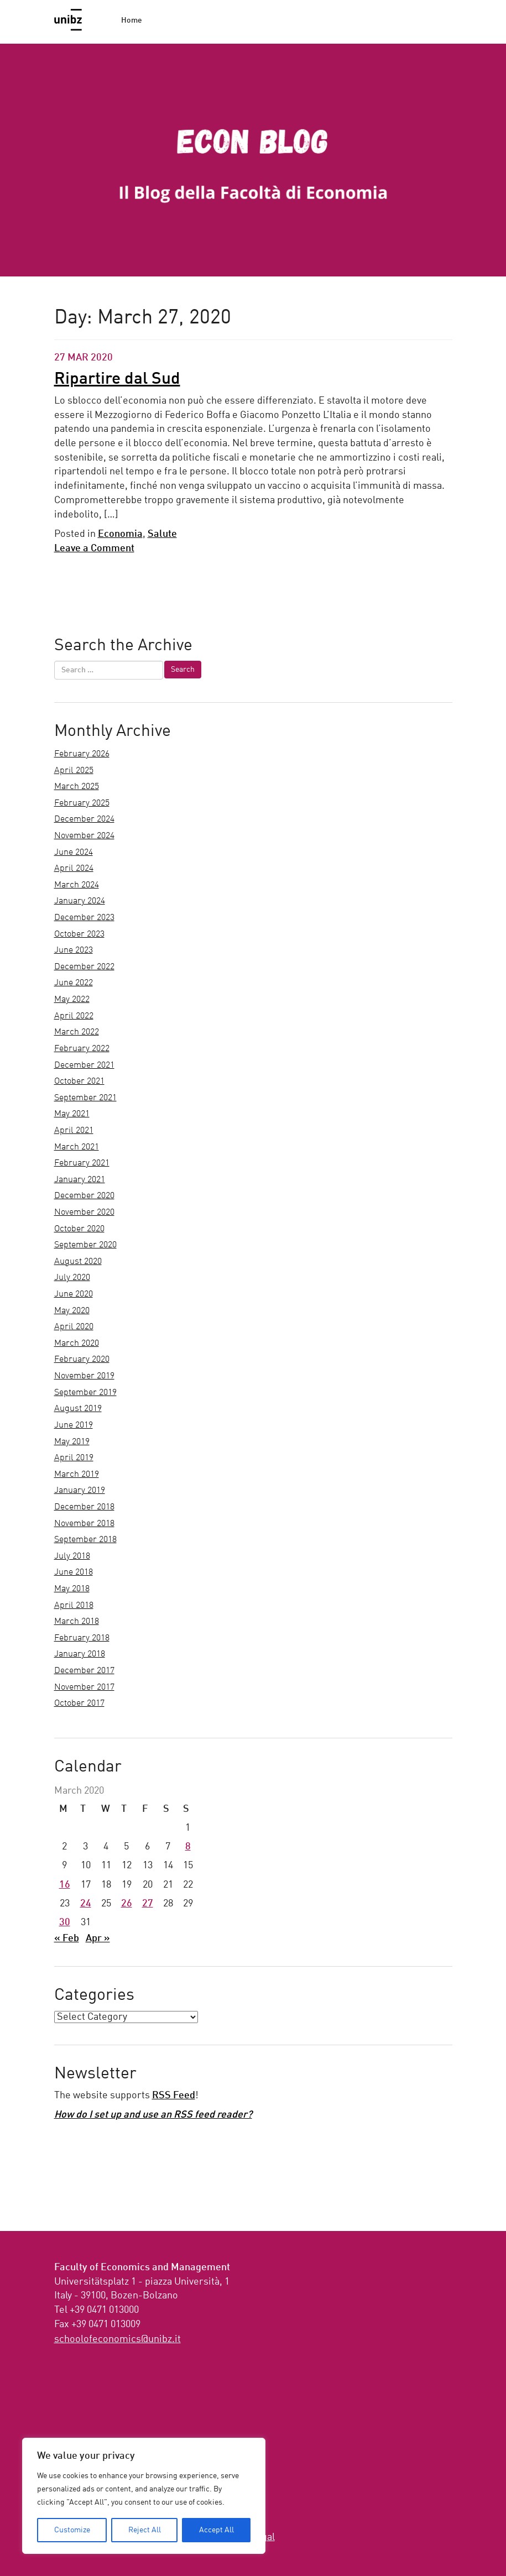  Describe the element at coordinates (64, 1922) in the screenshot. I see `30 [Posts published on March 30, 2020]` at that location.